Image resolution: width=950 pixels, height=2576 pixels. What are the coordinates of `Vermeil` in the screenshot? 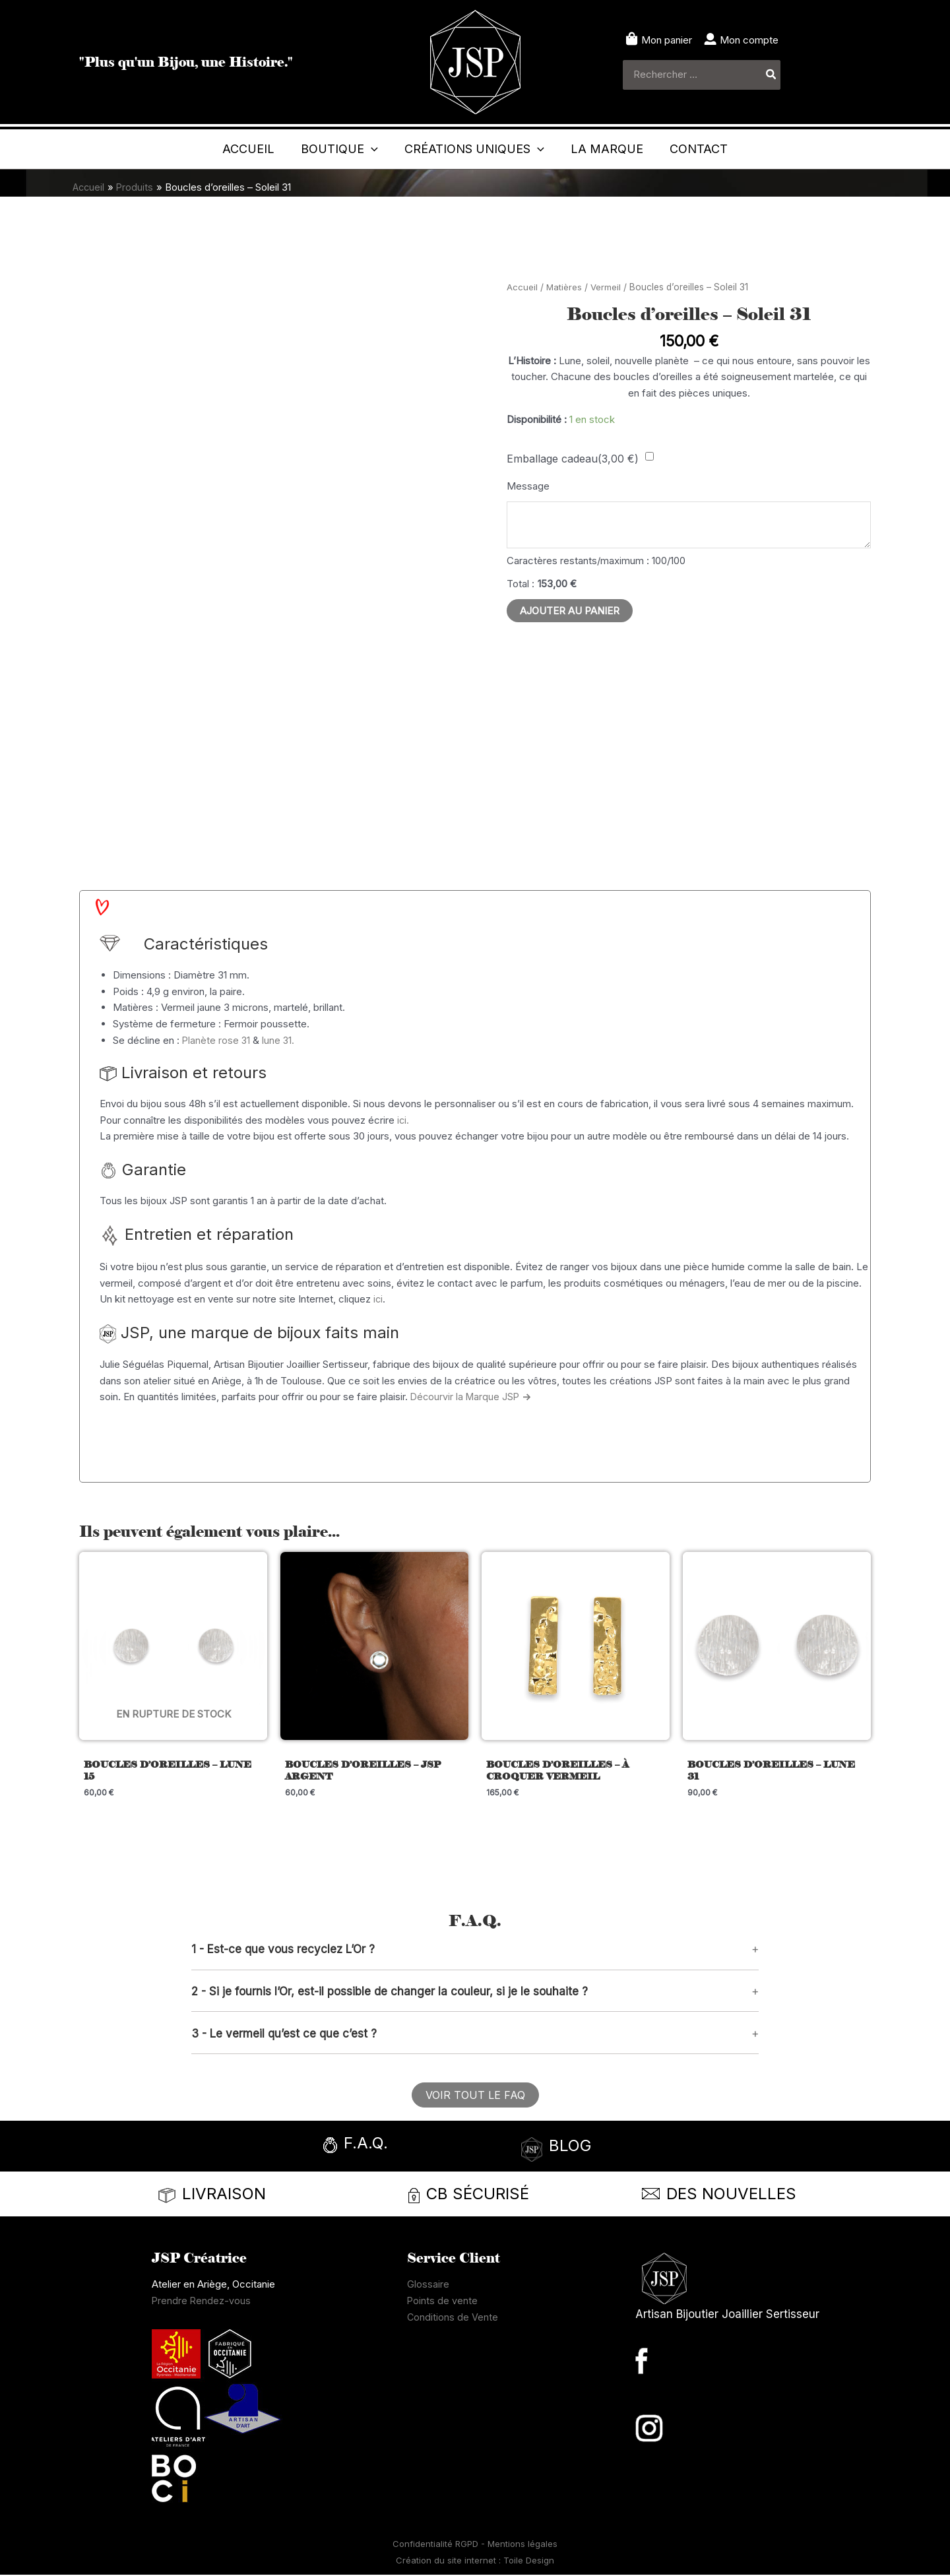 It's located at (606, 287).